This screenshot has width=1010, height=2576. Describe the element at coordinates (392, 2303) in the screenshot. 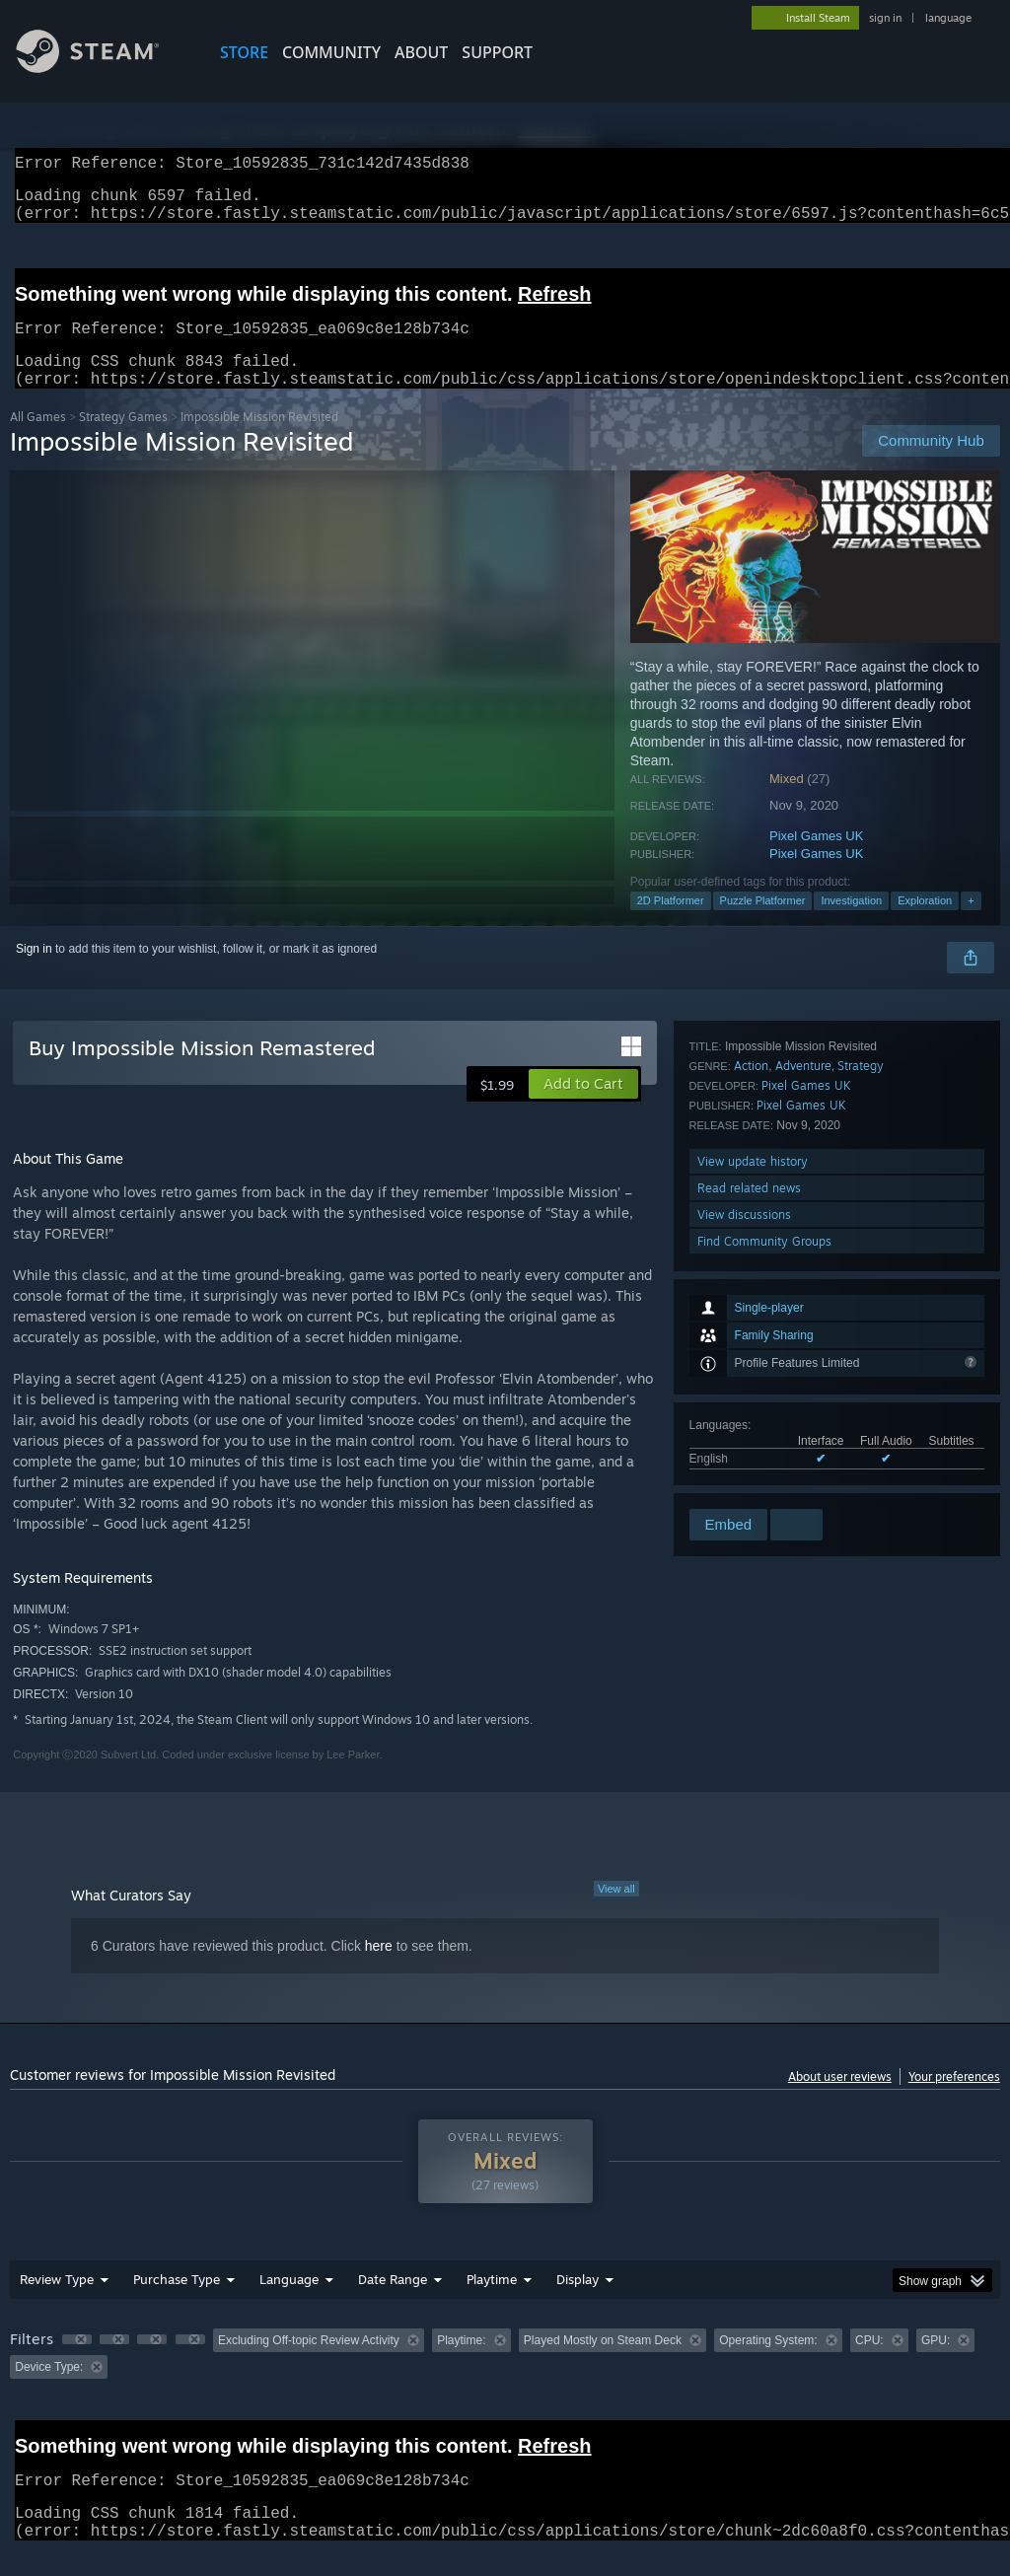

I see `Date Range` at that location.